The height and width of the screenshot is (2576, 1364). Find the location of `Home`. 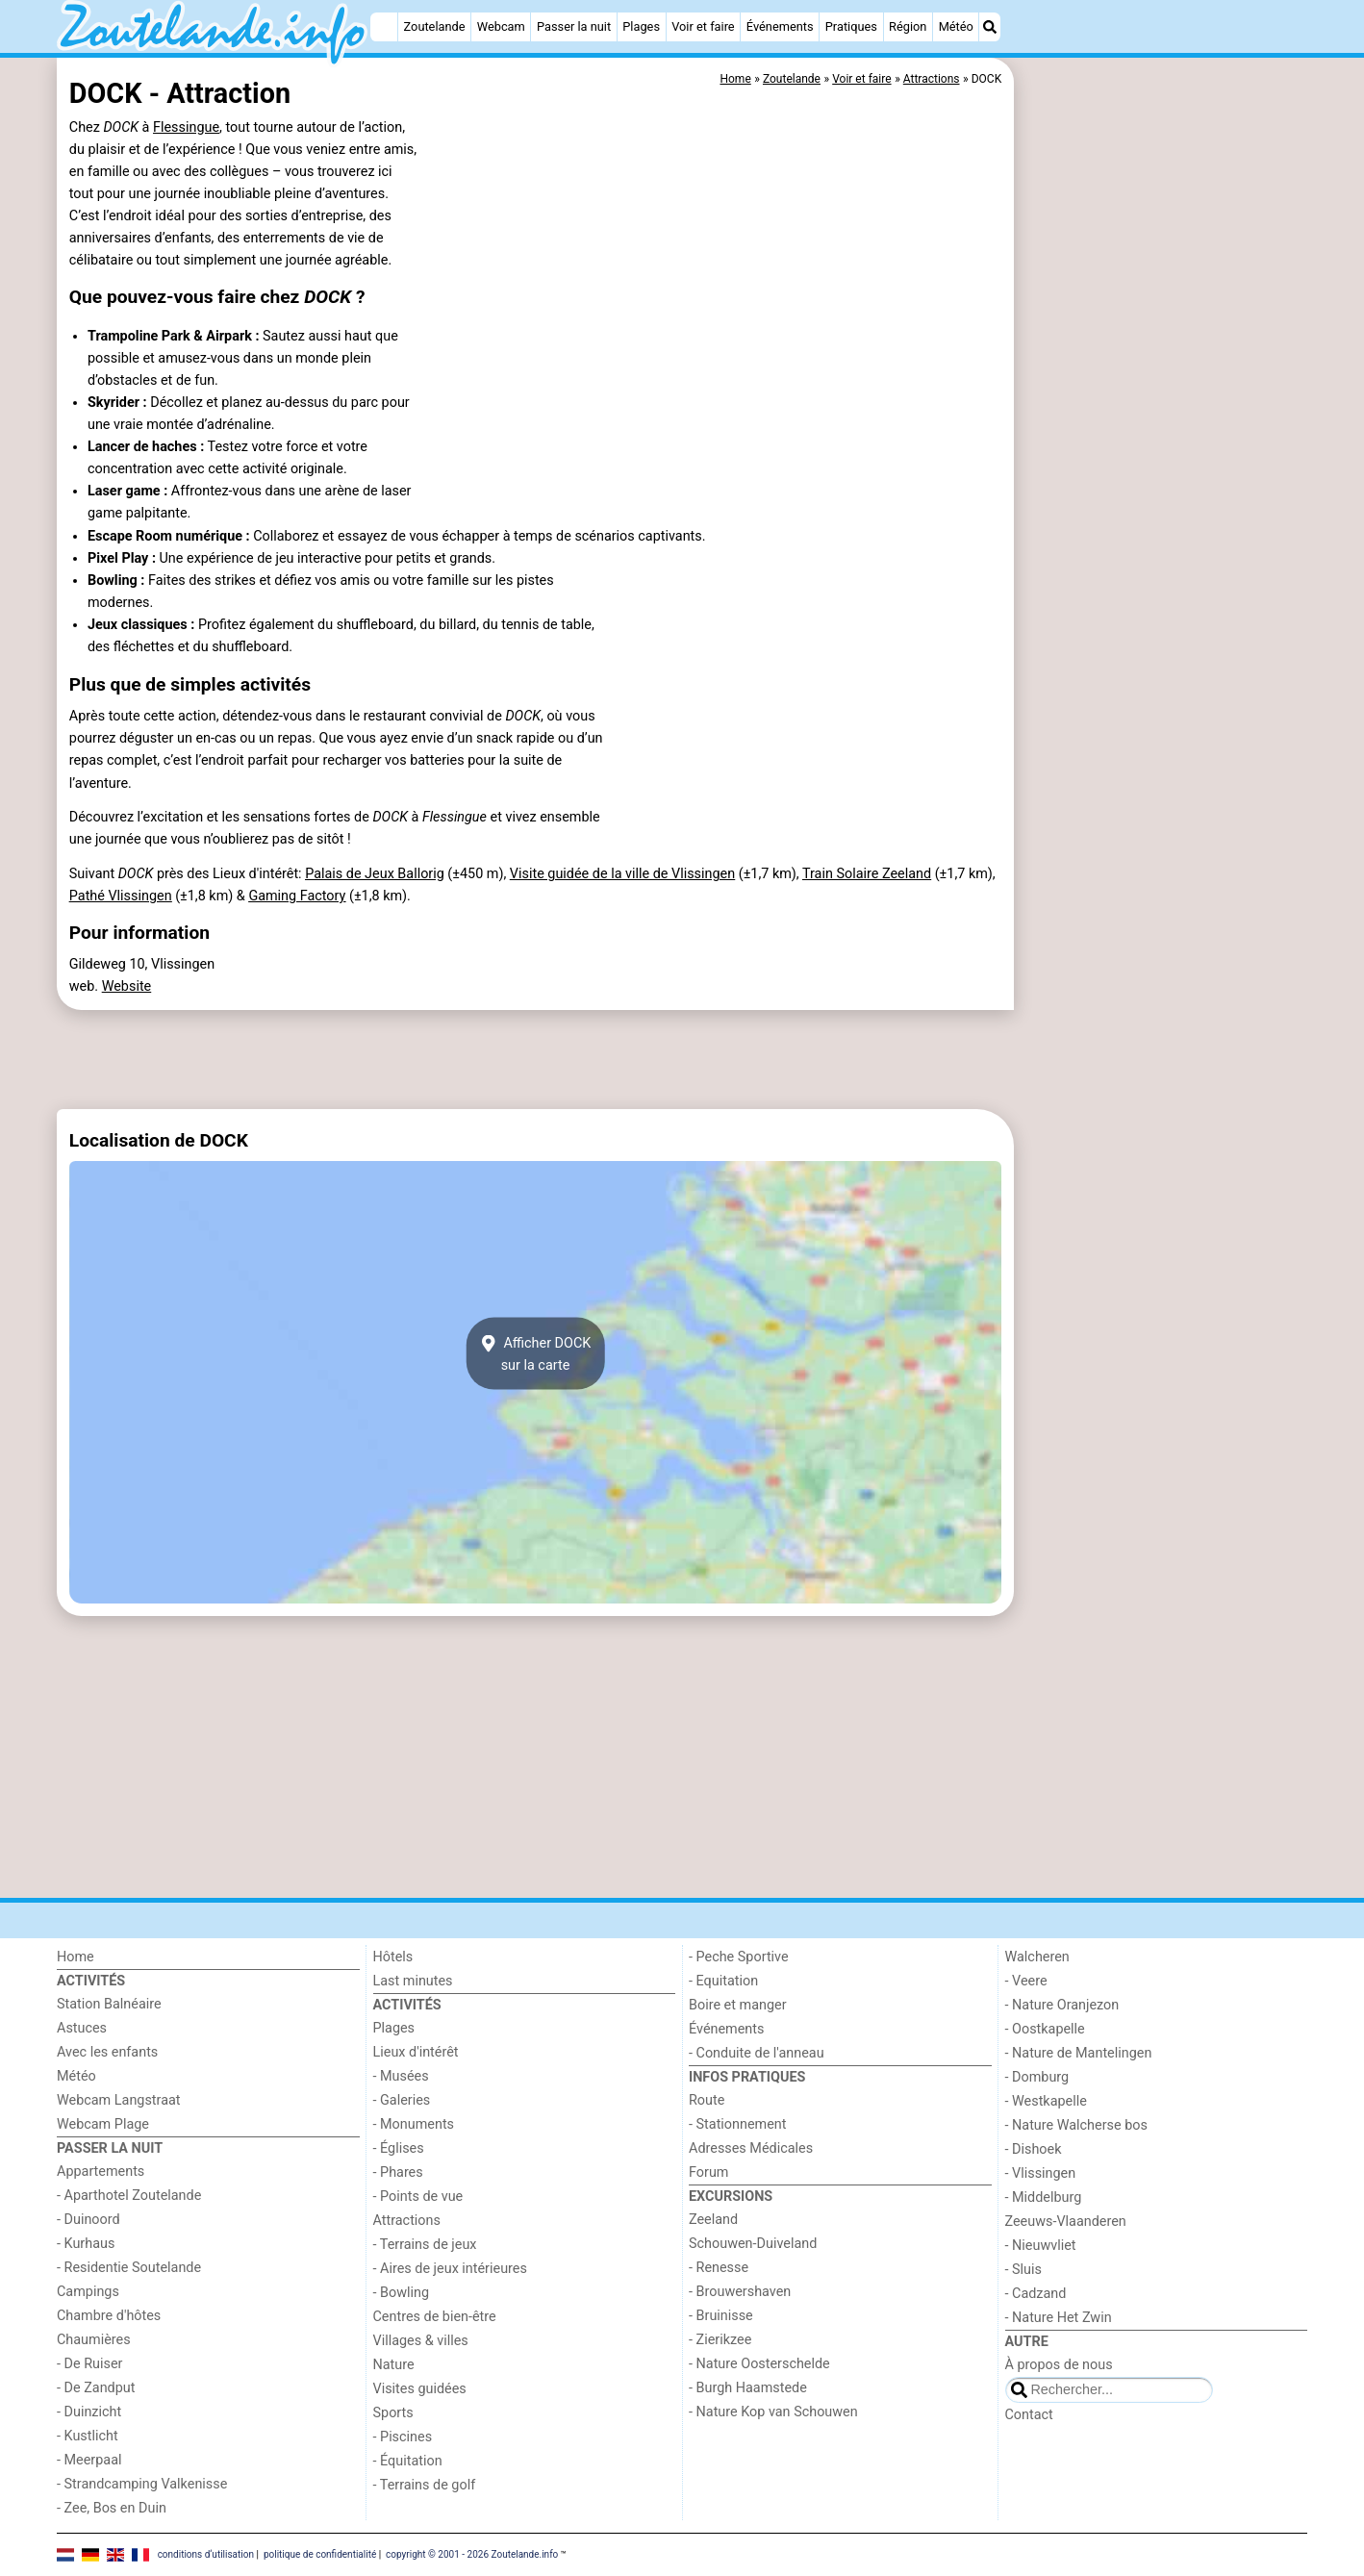

Home is located at coordinates (75, 1957).